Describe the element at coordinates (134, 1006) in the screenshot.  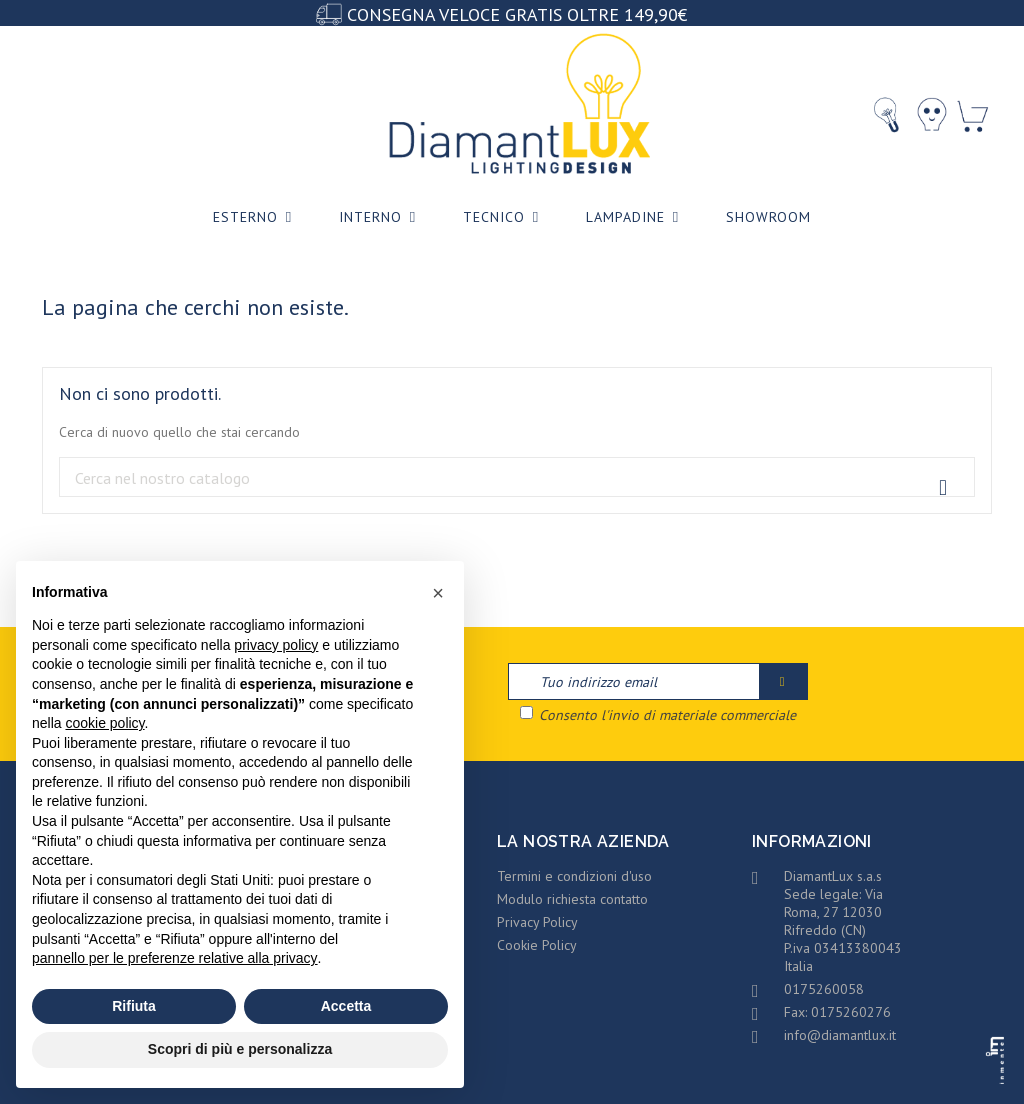
I see `Rifiuta [button]` at that location.